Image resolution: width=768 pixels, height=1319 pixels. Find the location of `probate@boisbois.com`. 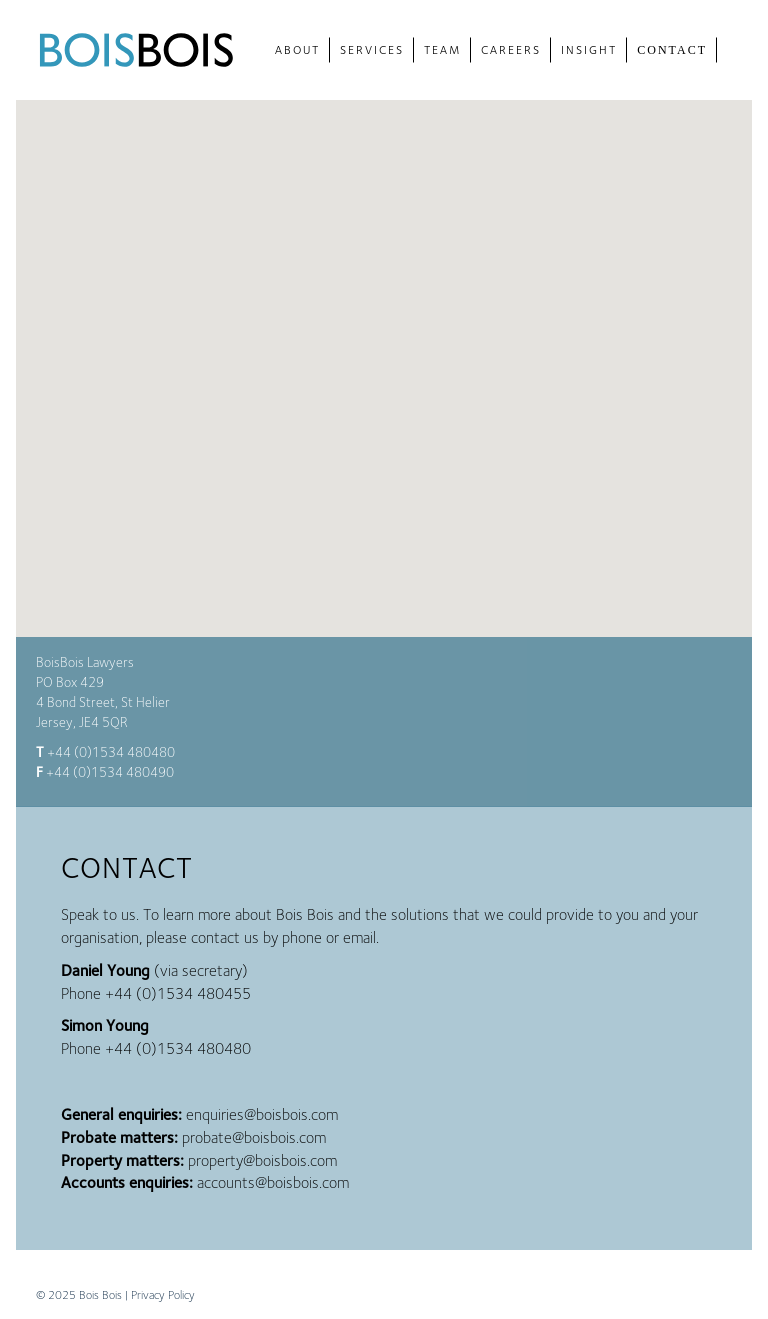

probate@boisbois.com is located at coordinates (254, 1137).